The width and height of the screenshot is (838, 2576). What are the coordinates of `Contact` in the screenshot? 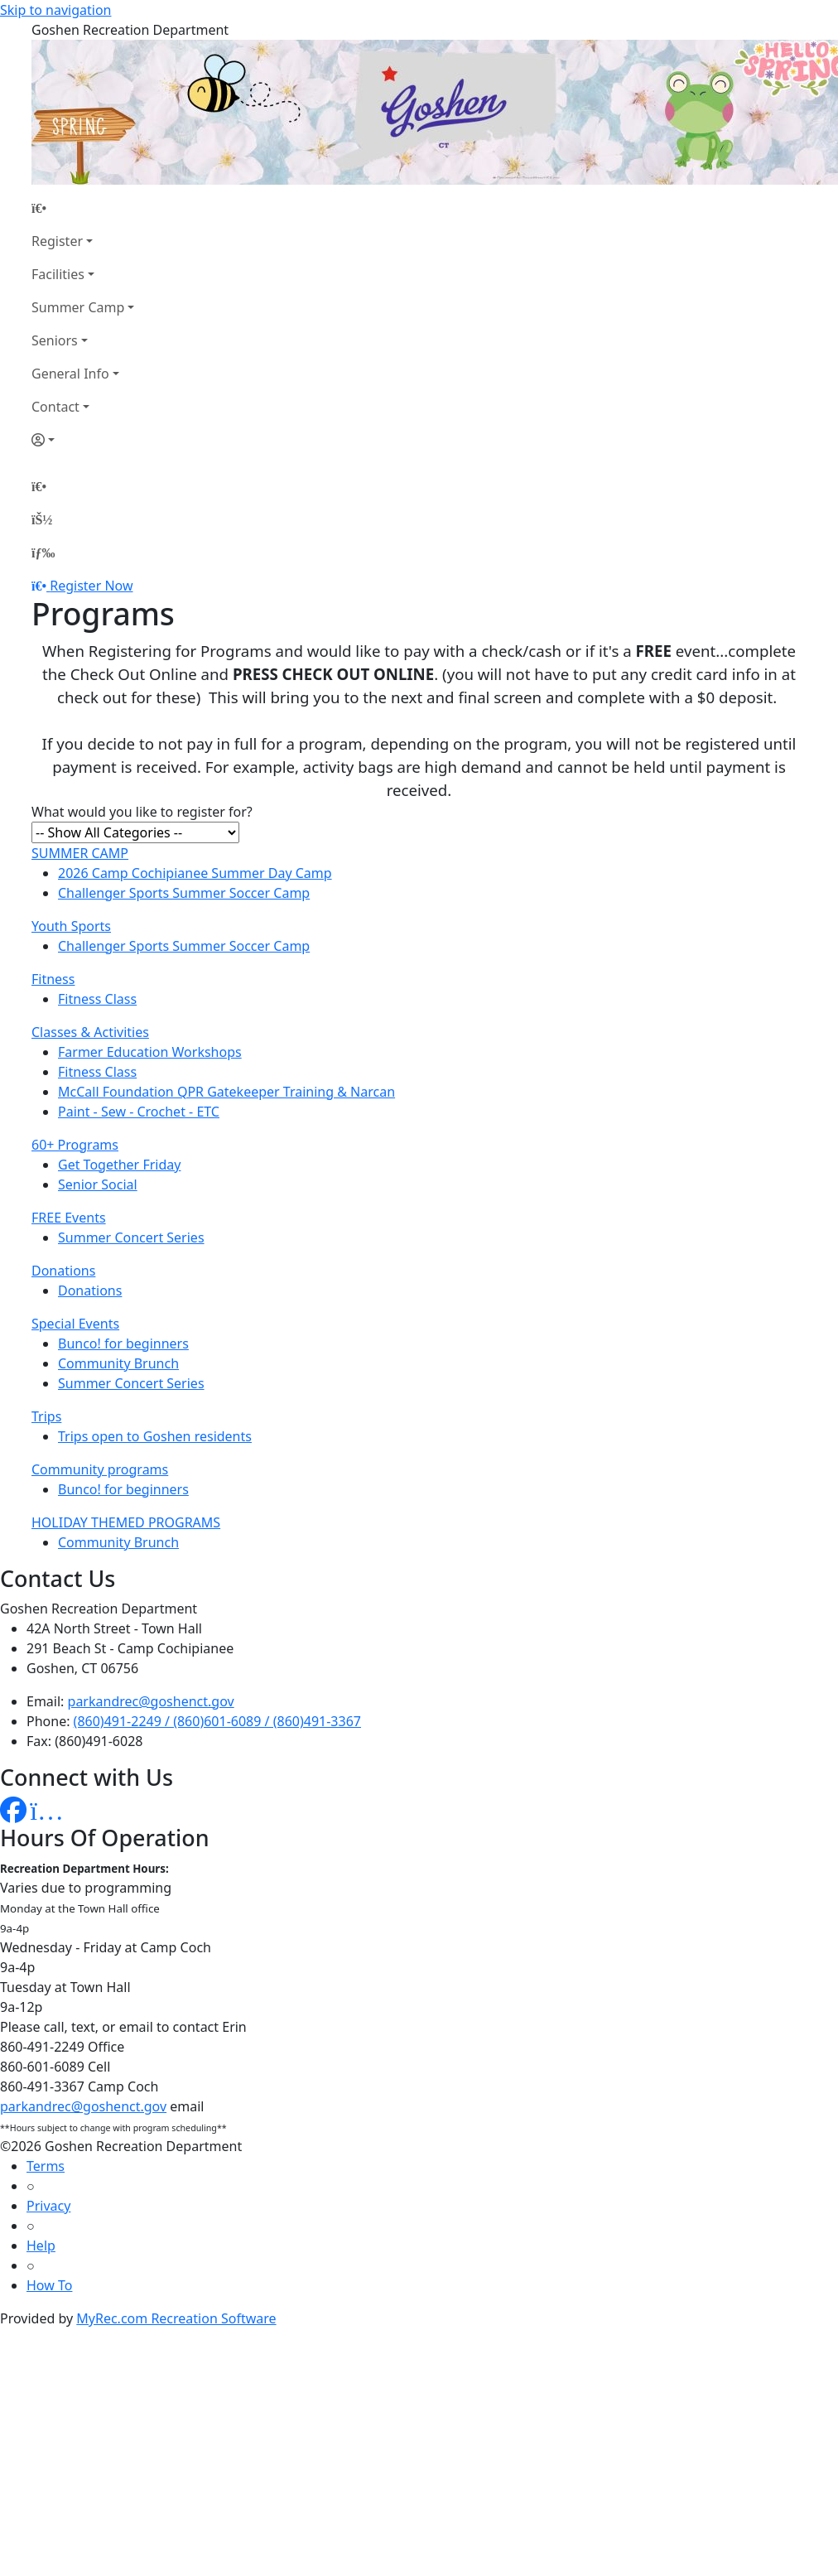 It's located at (55, 407).